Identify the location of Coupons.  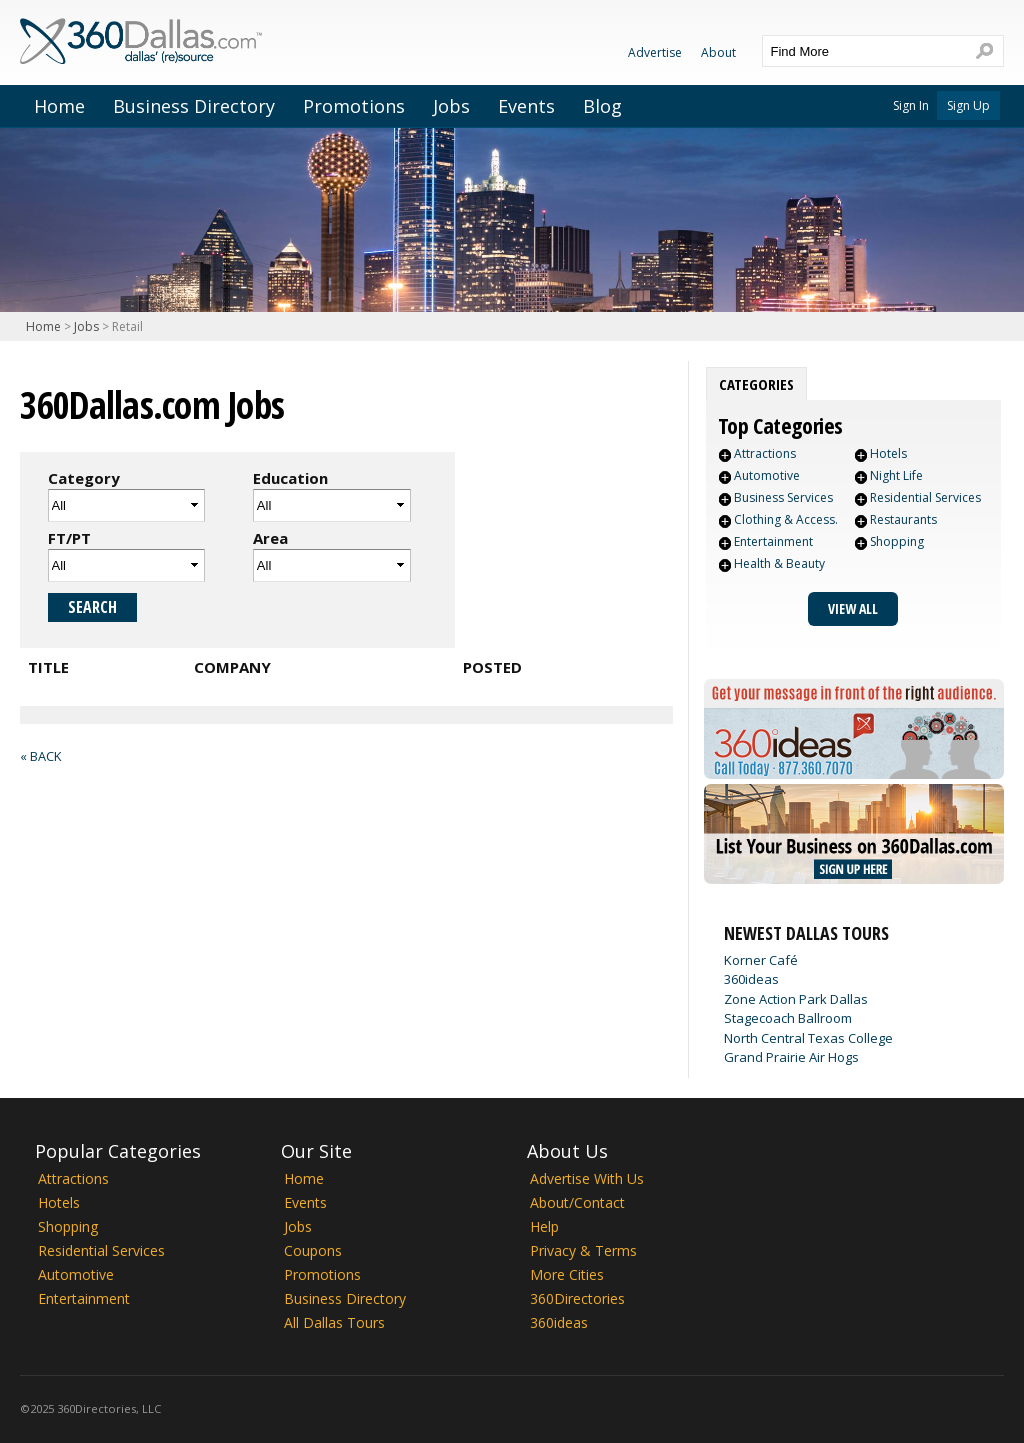
(313, 1250).